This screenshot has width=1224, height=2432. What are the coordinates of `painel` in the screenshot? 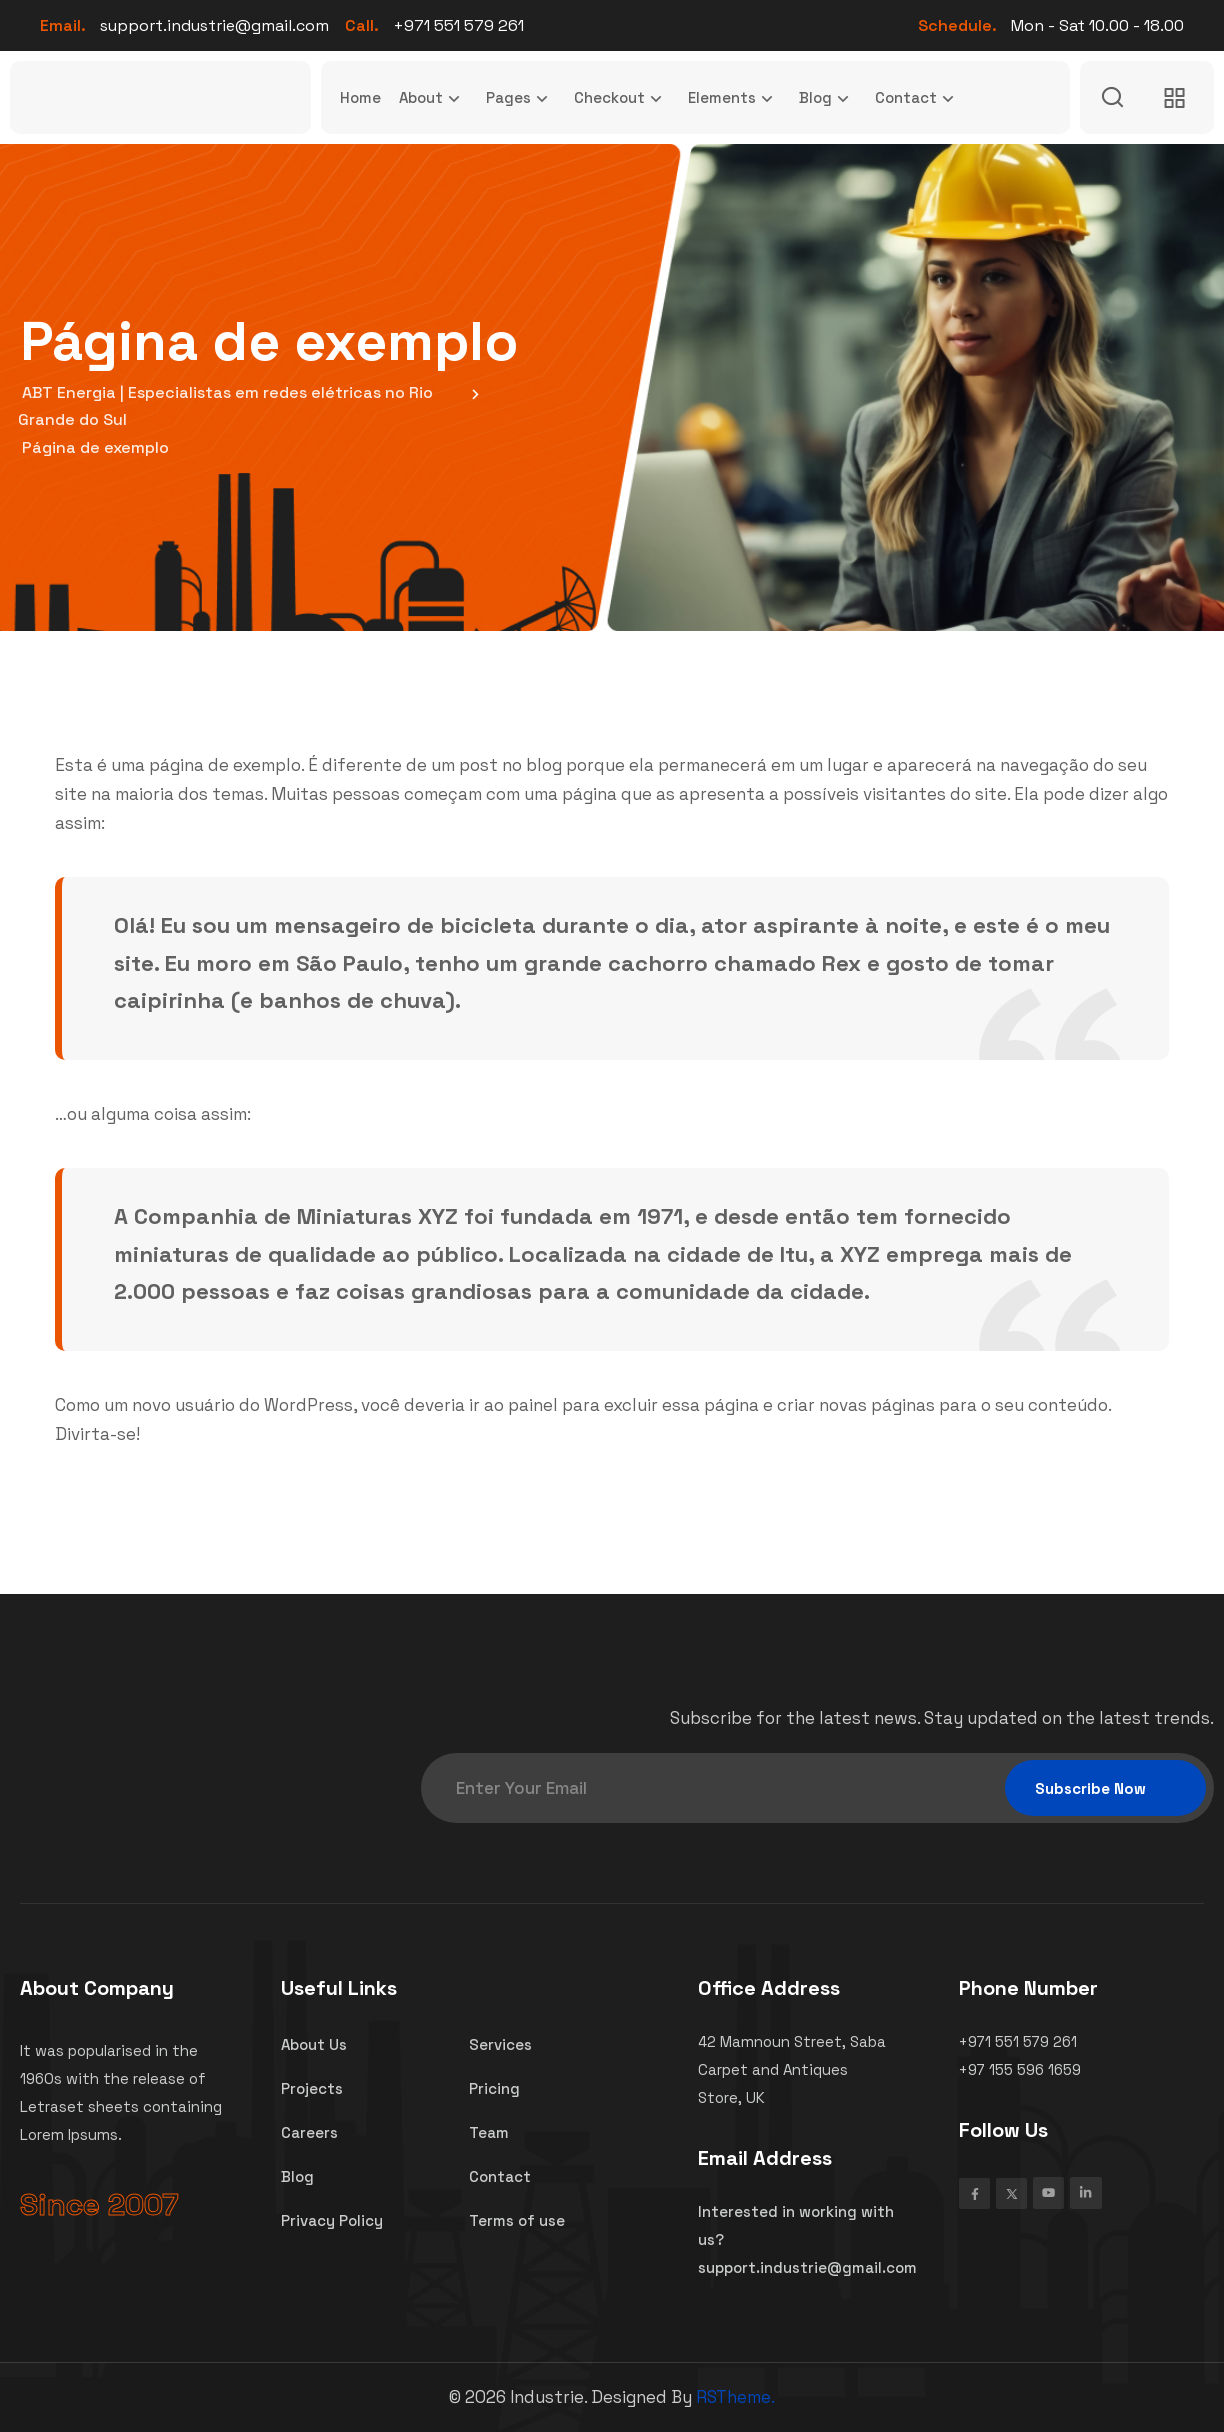 It's located at (533, 1405).